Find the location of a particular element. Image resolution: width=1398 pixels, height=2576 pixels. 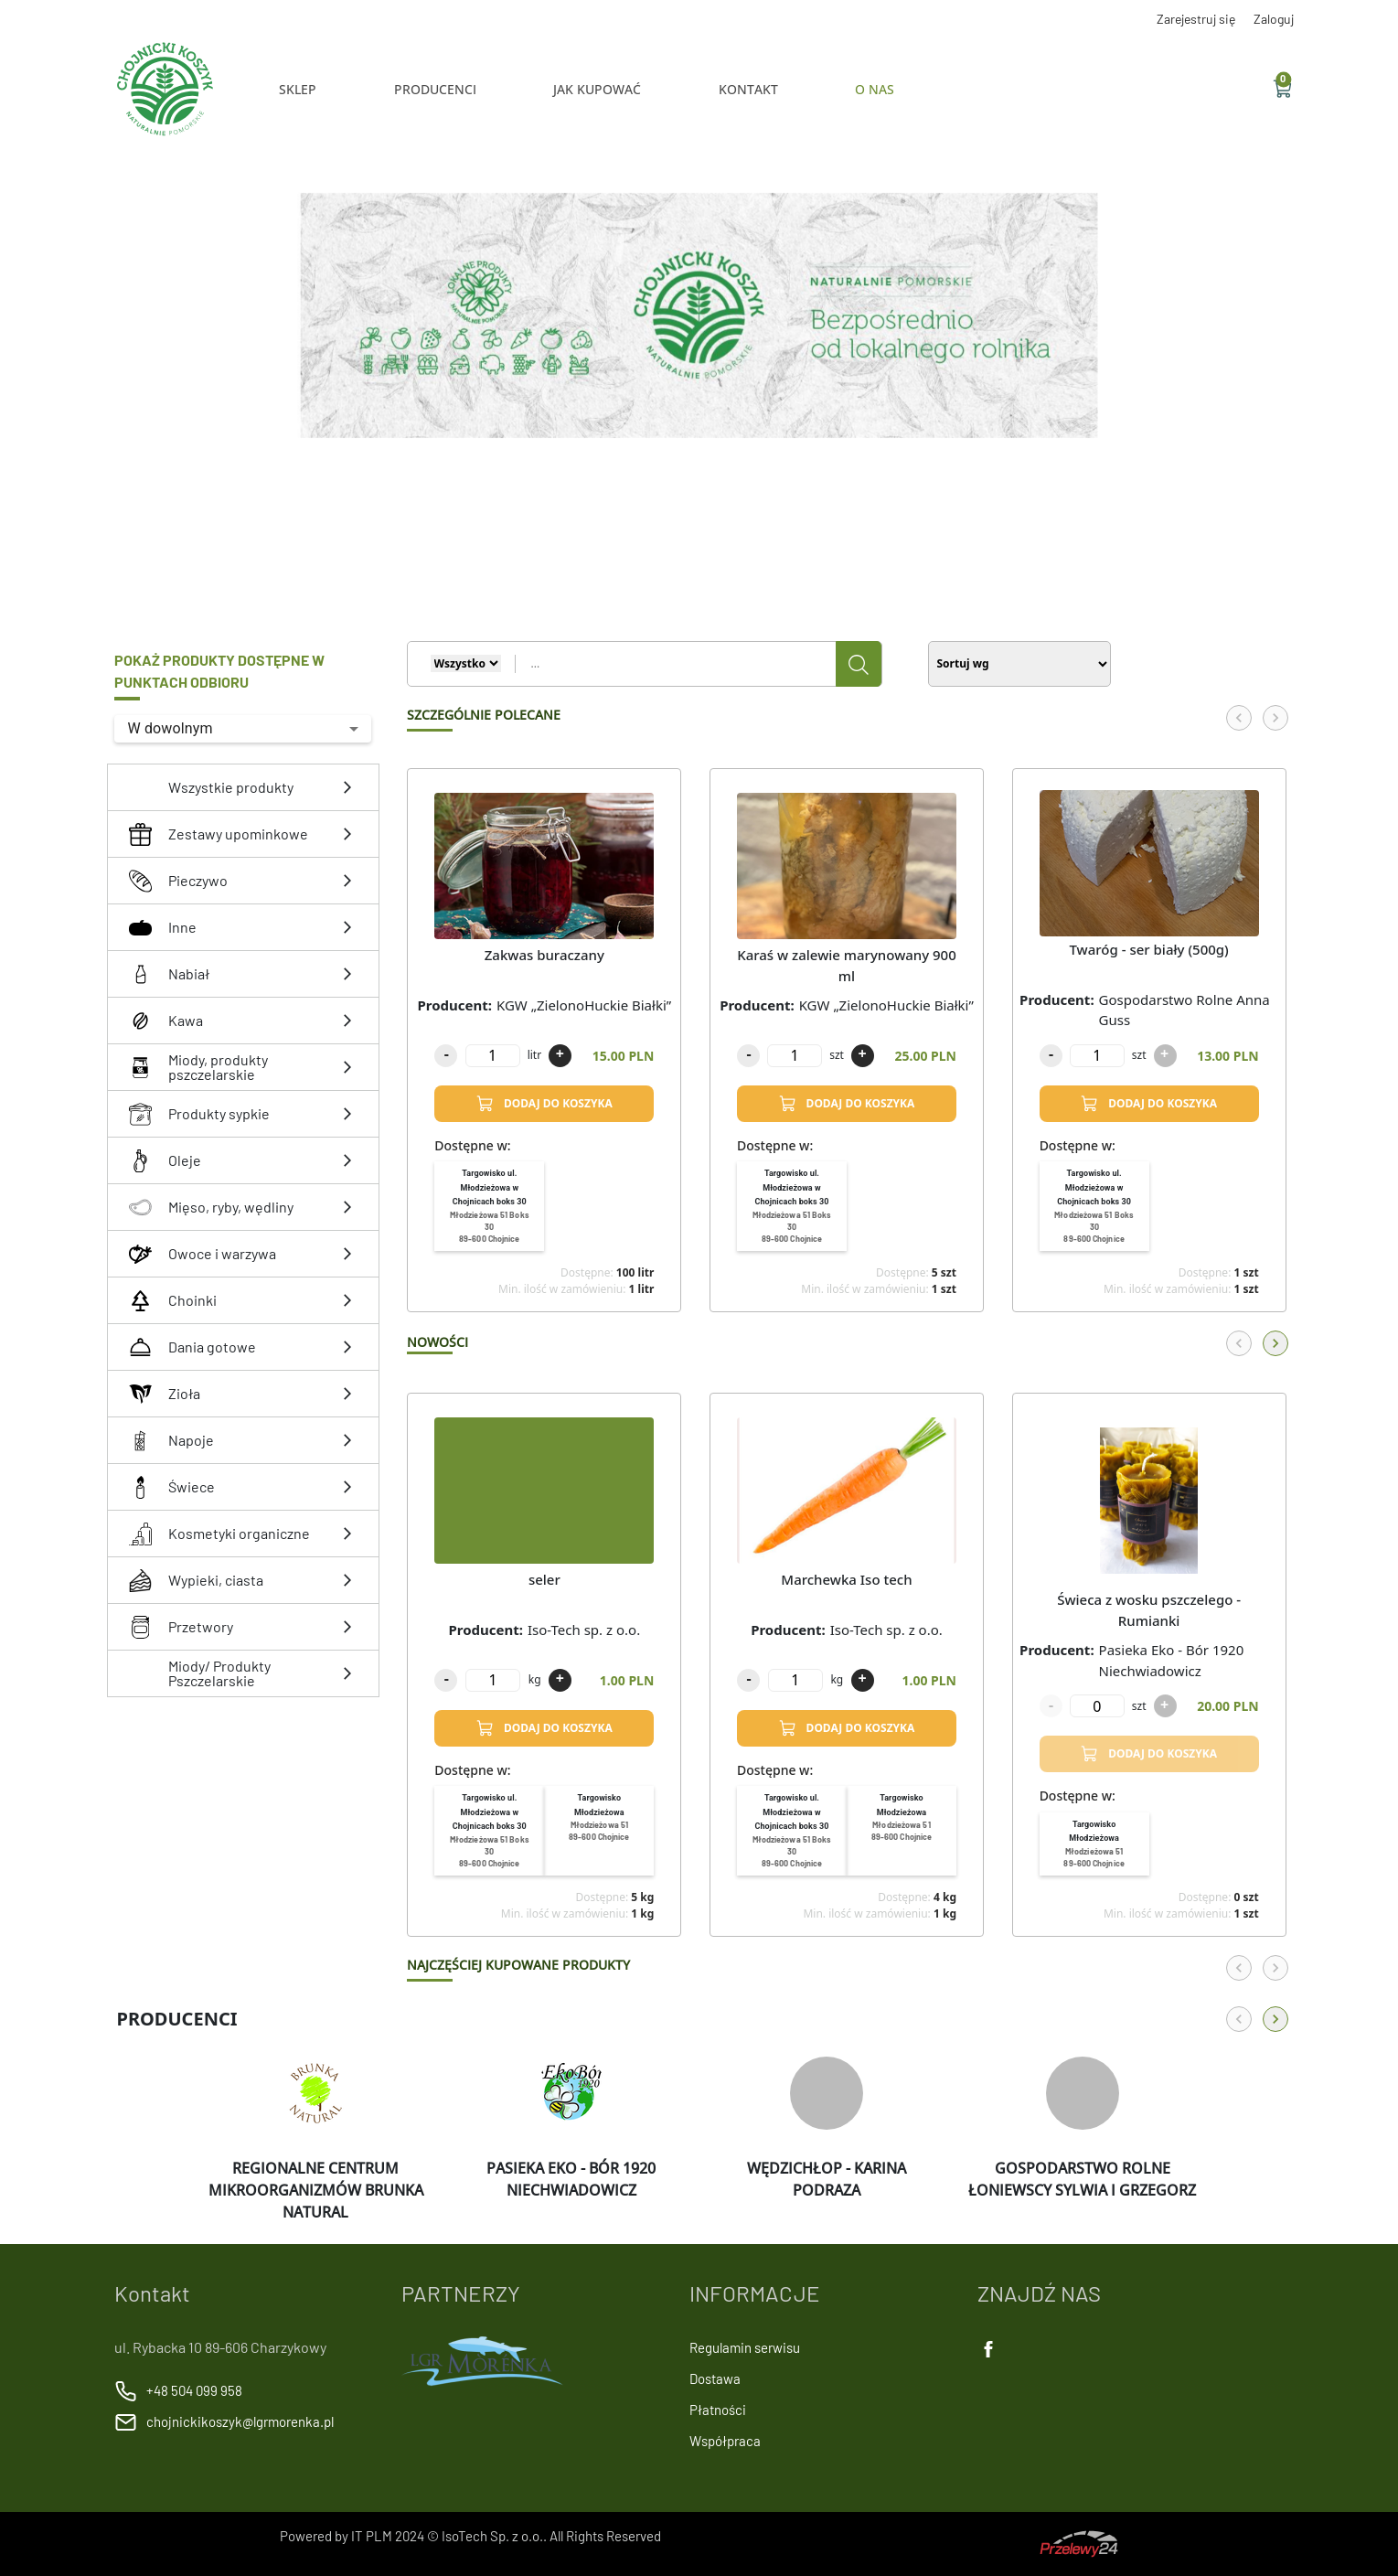

+48 504 099 958 is located at coordinates (194, 2390).